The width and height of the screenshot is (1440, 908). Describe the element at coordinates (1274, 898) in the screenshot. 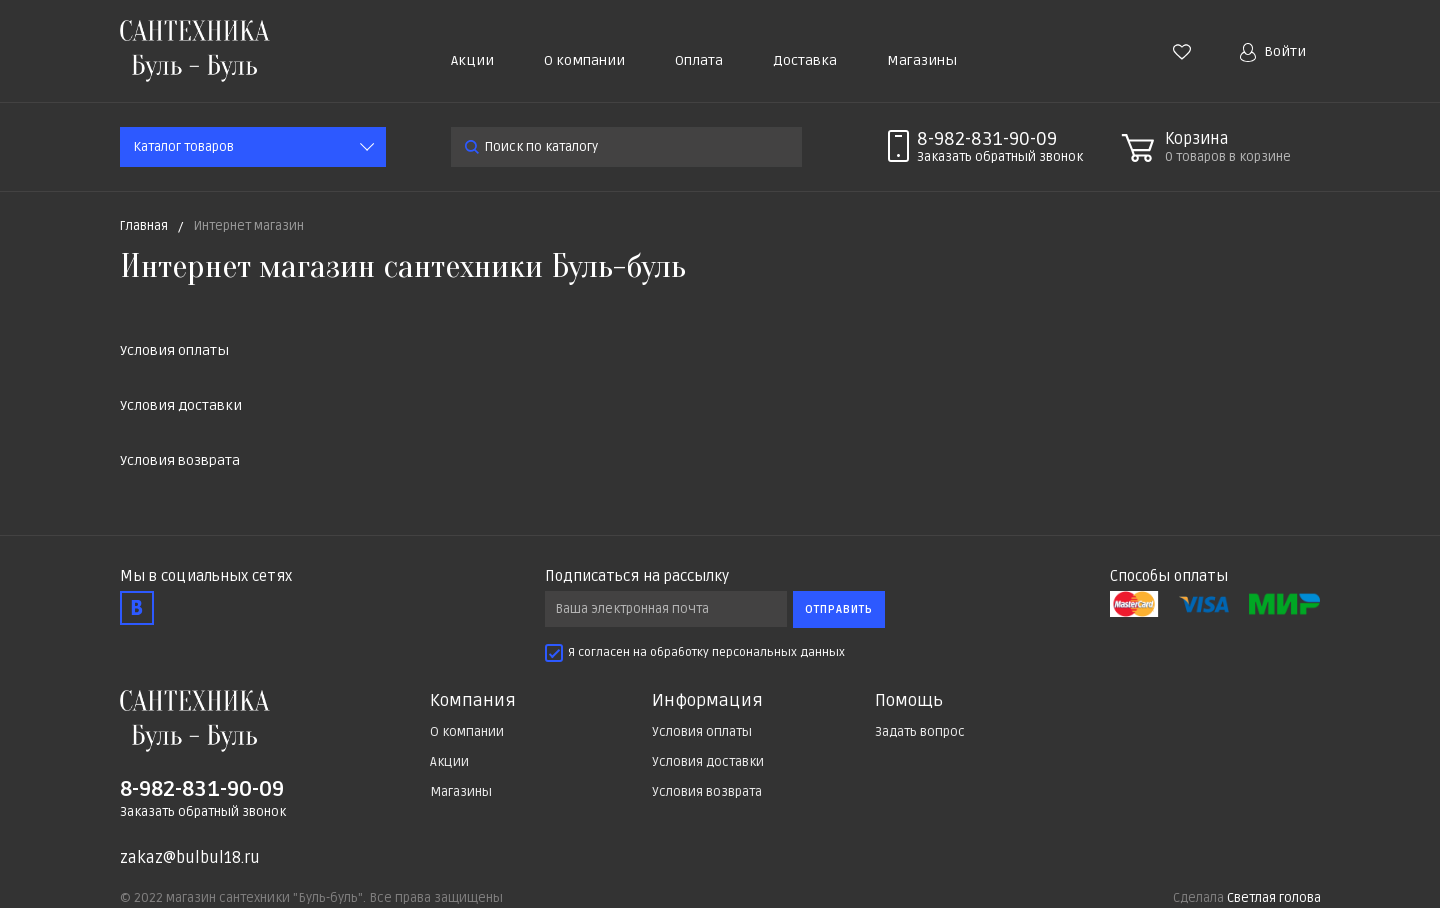

I see `Светлая голова` at that location.